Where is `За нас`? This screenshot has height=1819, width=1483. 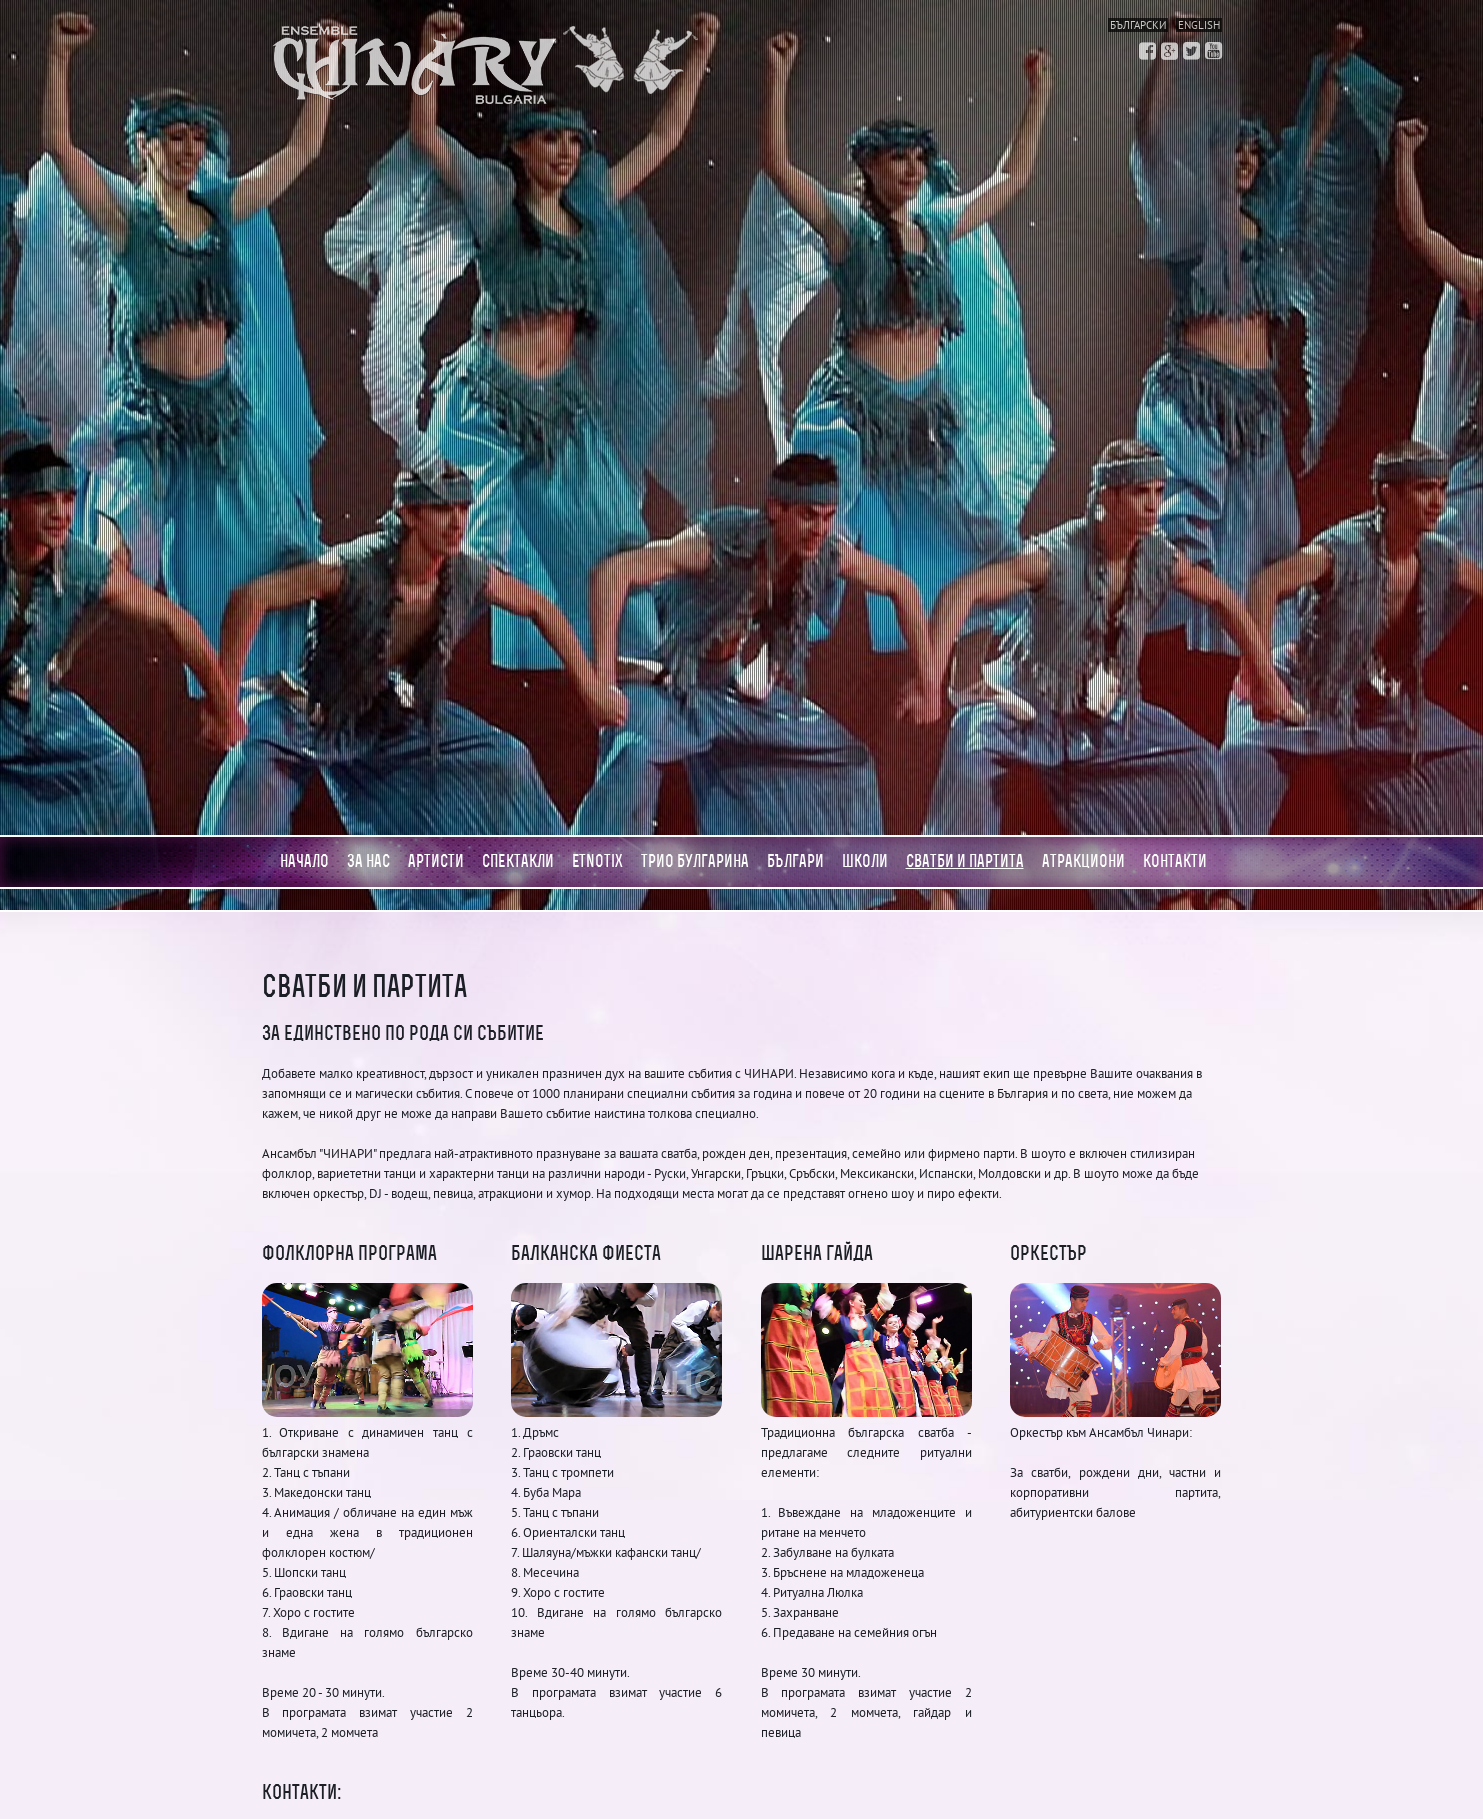
За нас is located at coordinates (368, 861).